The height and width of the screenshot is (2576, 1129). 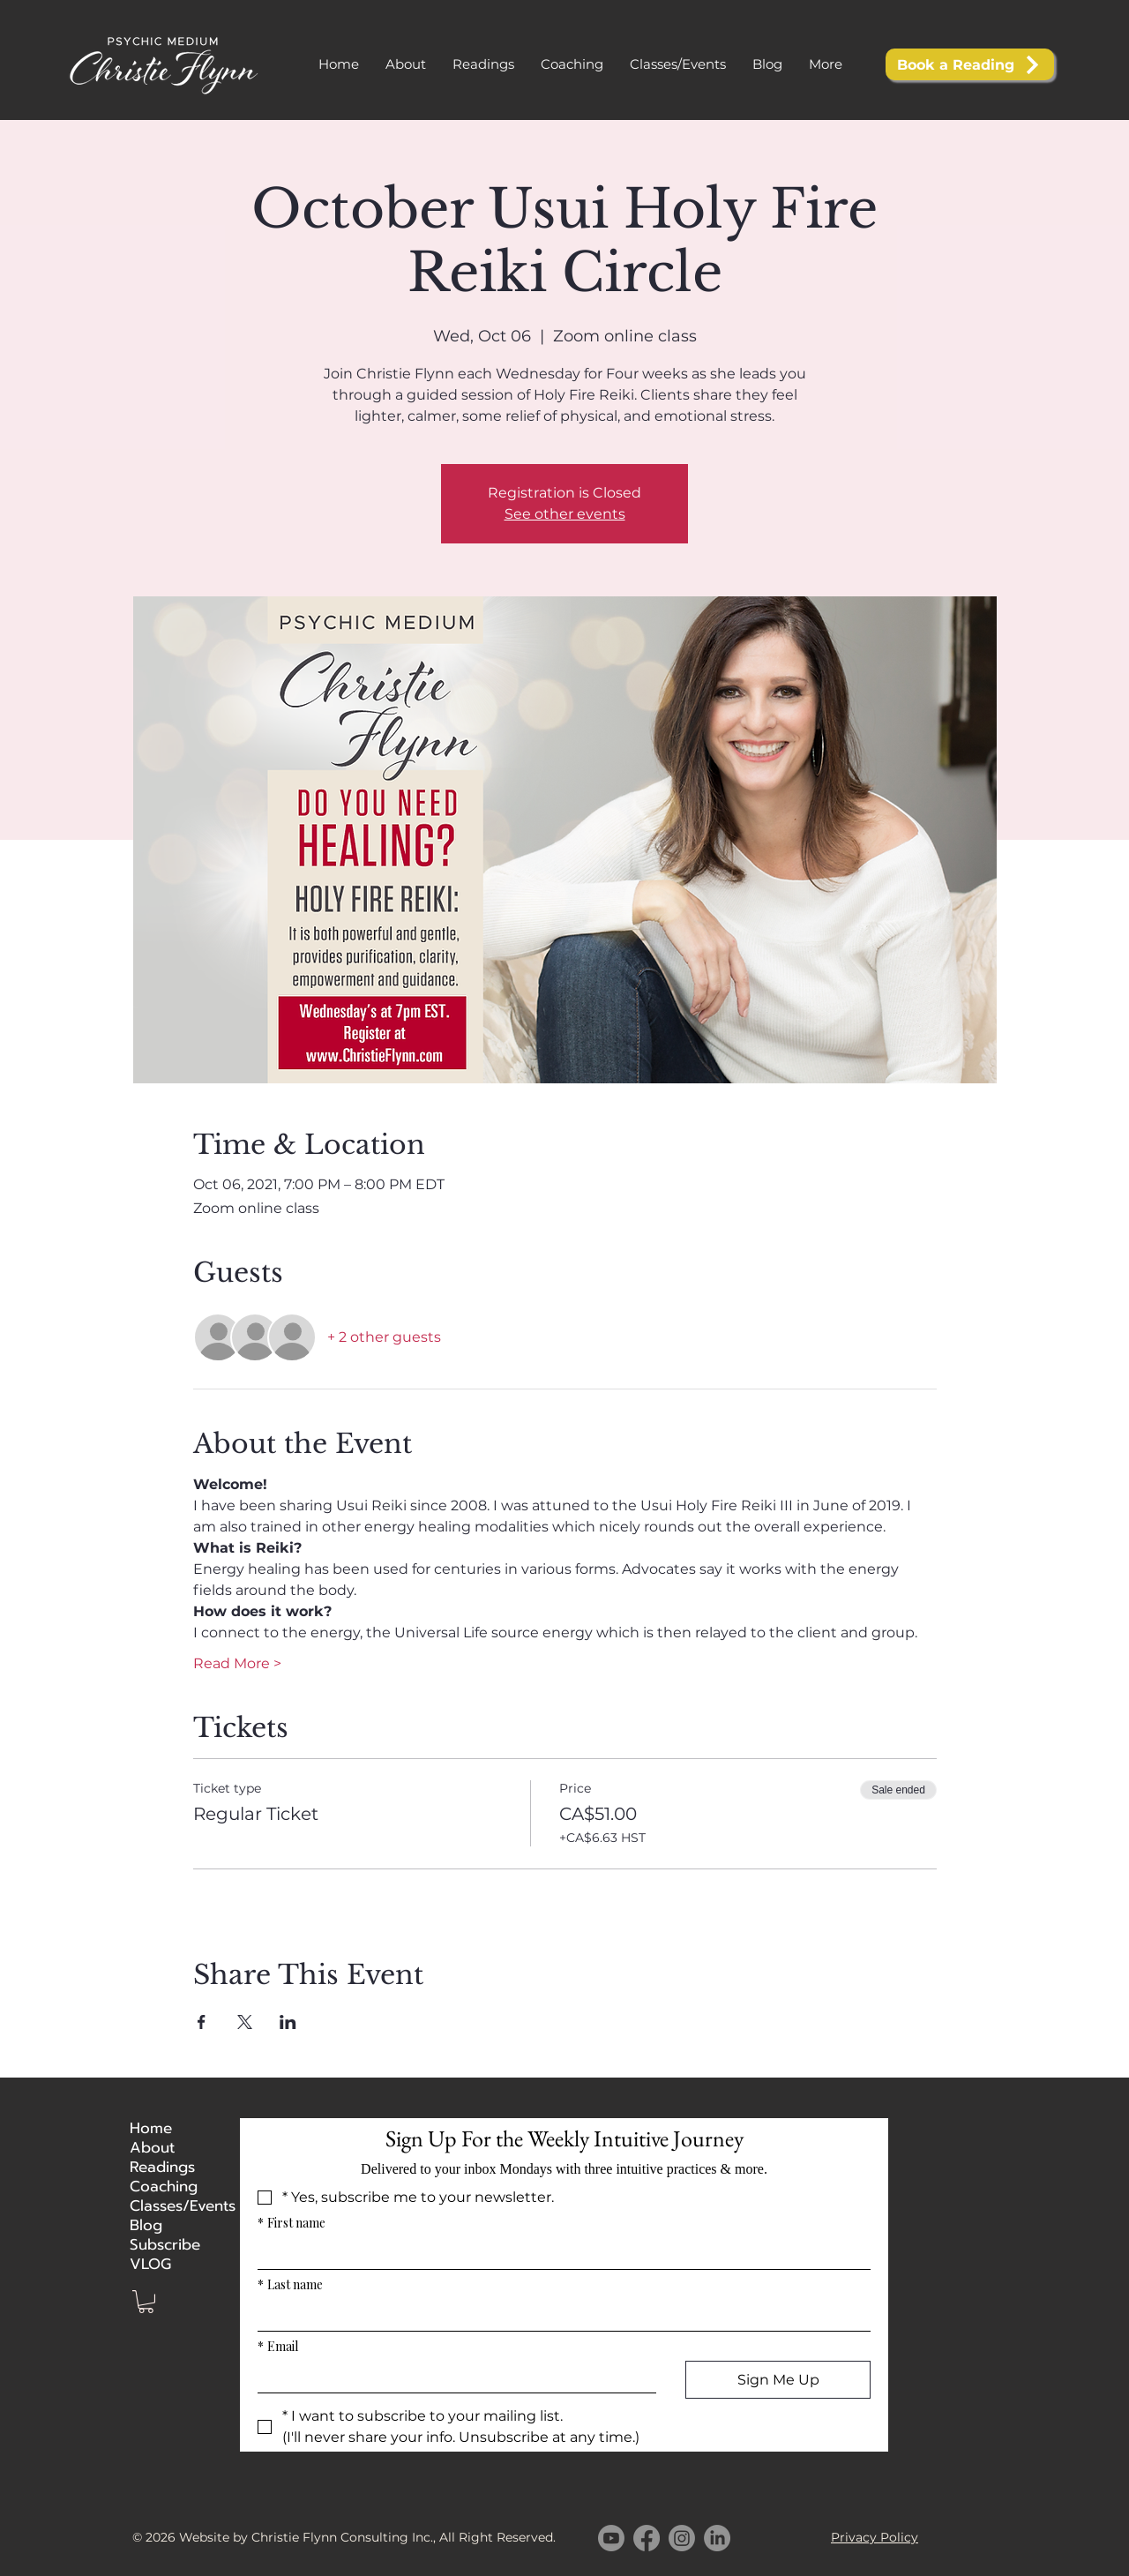 I want to click on Readings, so click(x=162, y=2166).